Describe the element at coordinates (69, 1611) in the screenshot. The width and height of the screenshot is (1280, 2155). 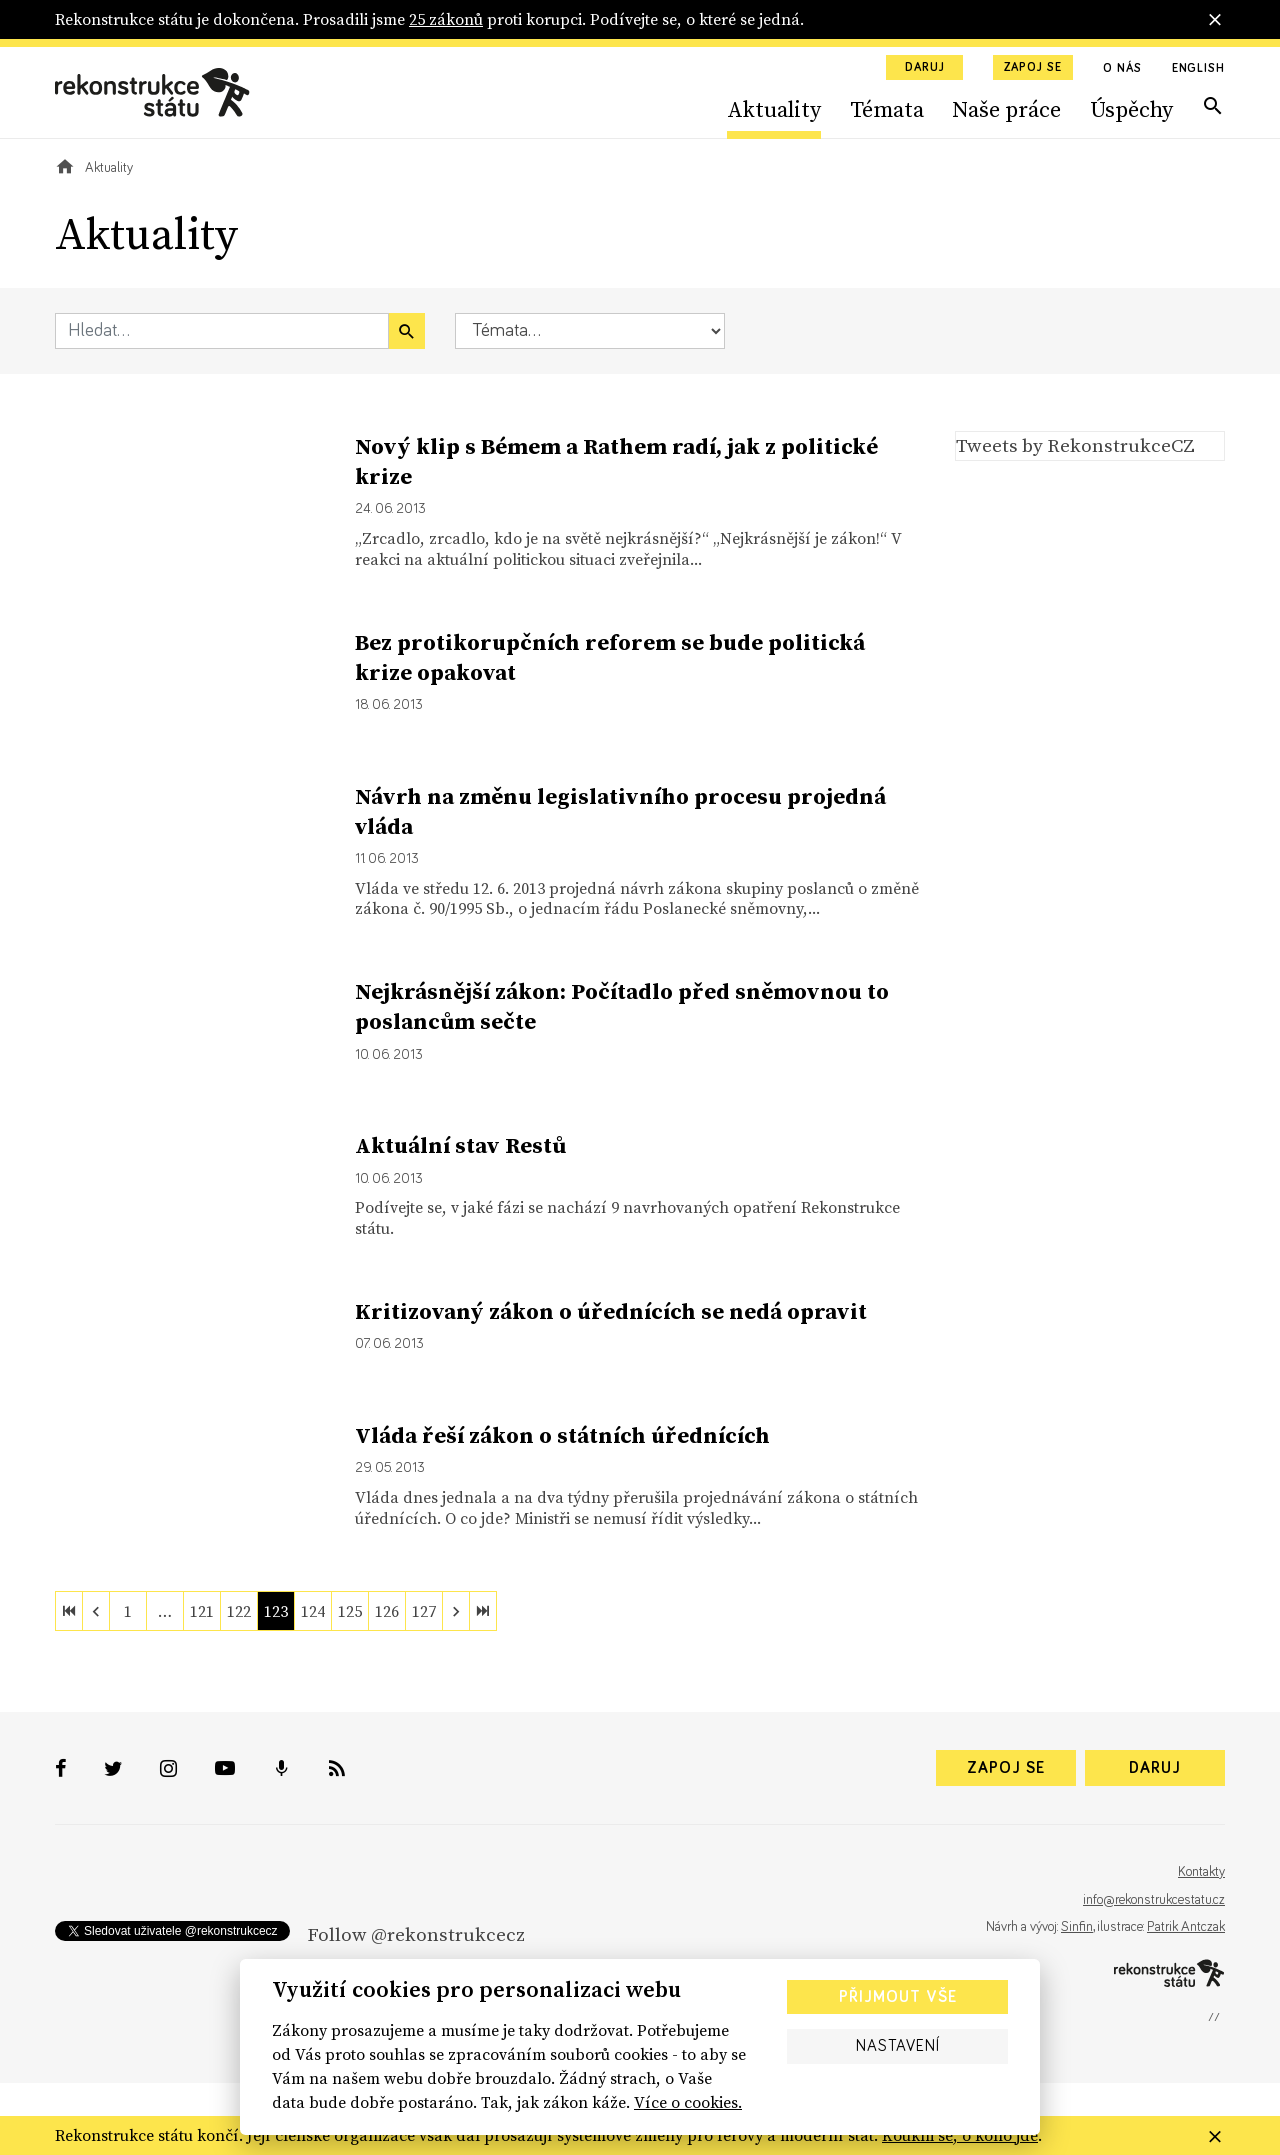
I see `[first]` at that location.